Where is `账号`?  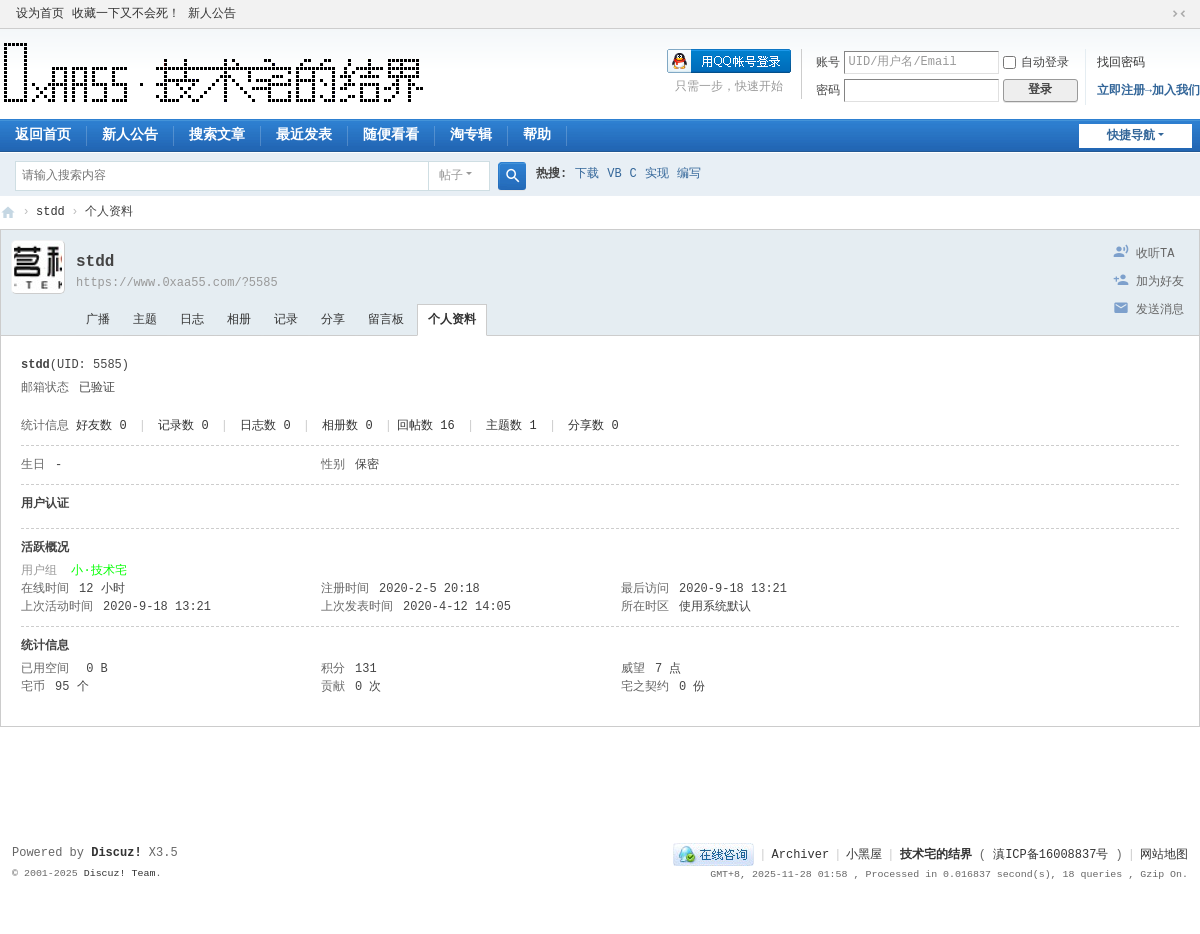
账号 is located at coordinates (828, 63).